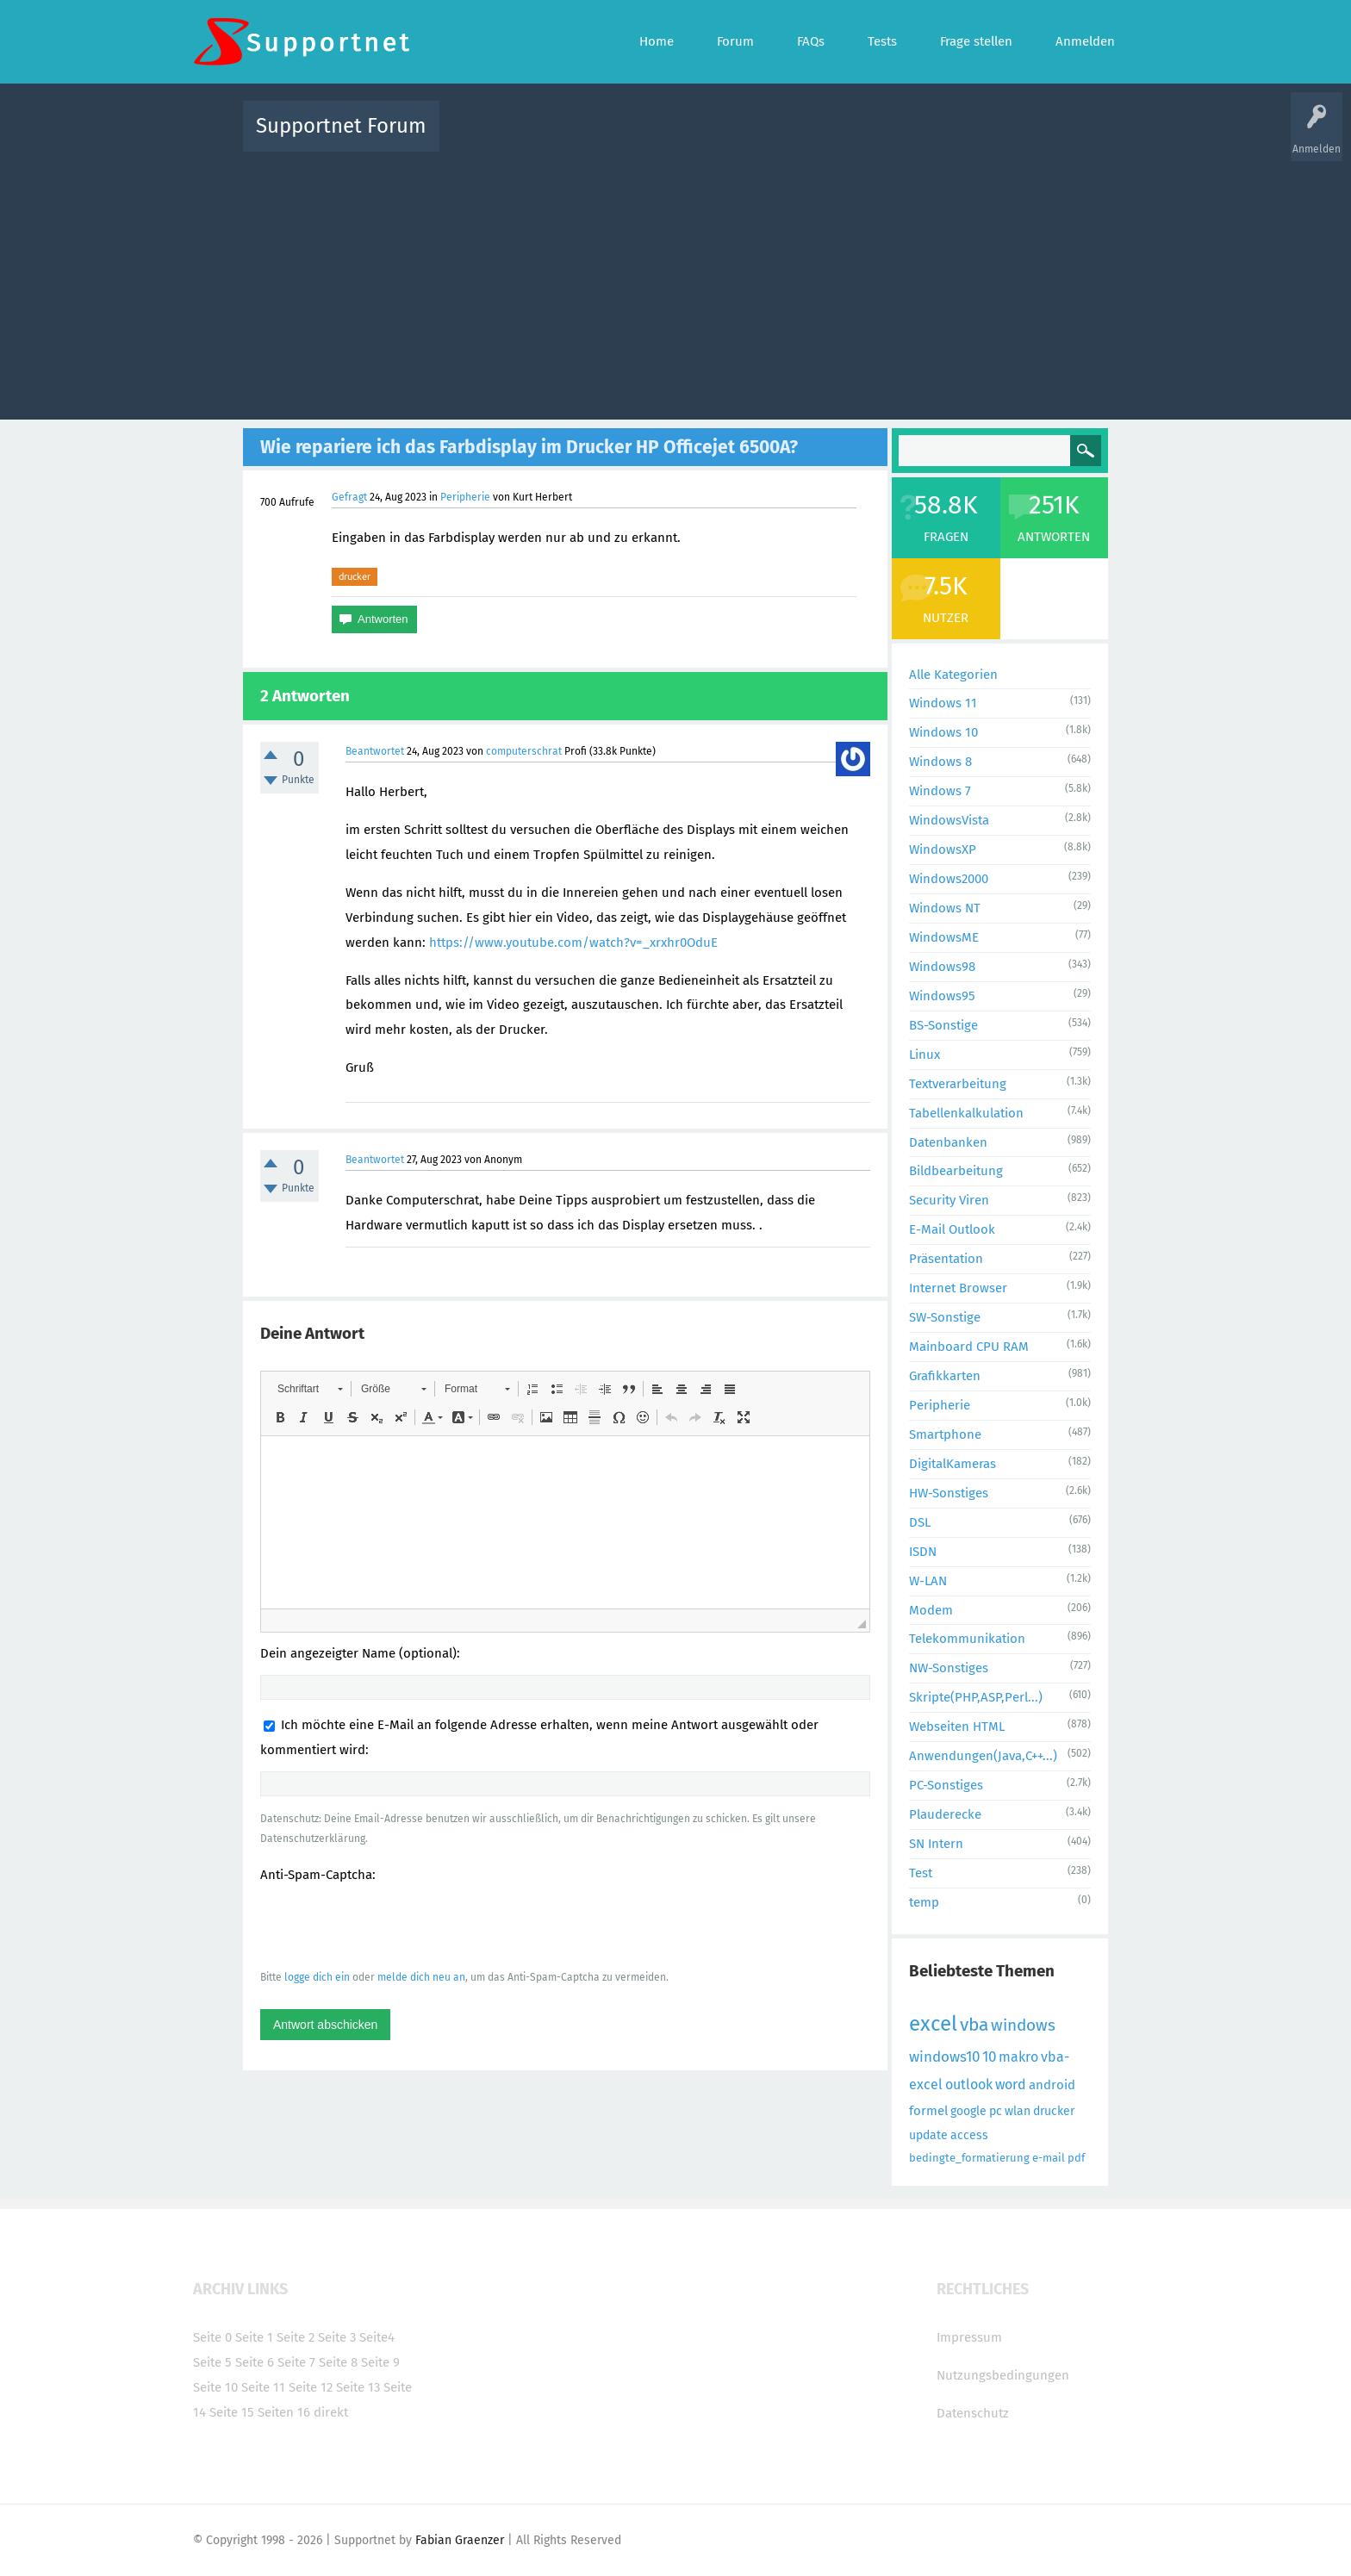 The image size is (1351, 2576). What do you see at coordinates (626, 138) in the screenshot?
I see `Beliebt!` at bounding box center [626, 138].